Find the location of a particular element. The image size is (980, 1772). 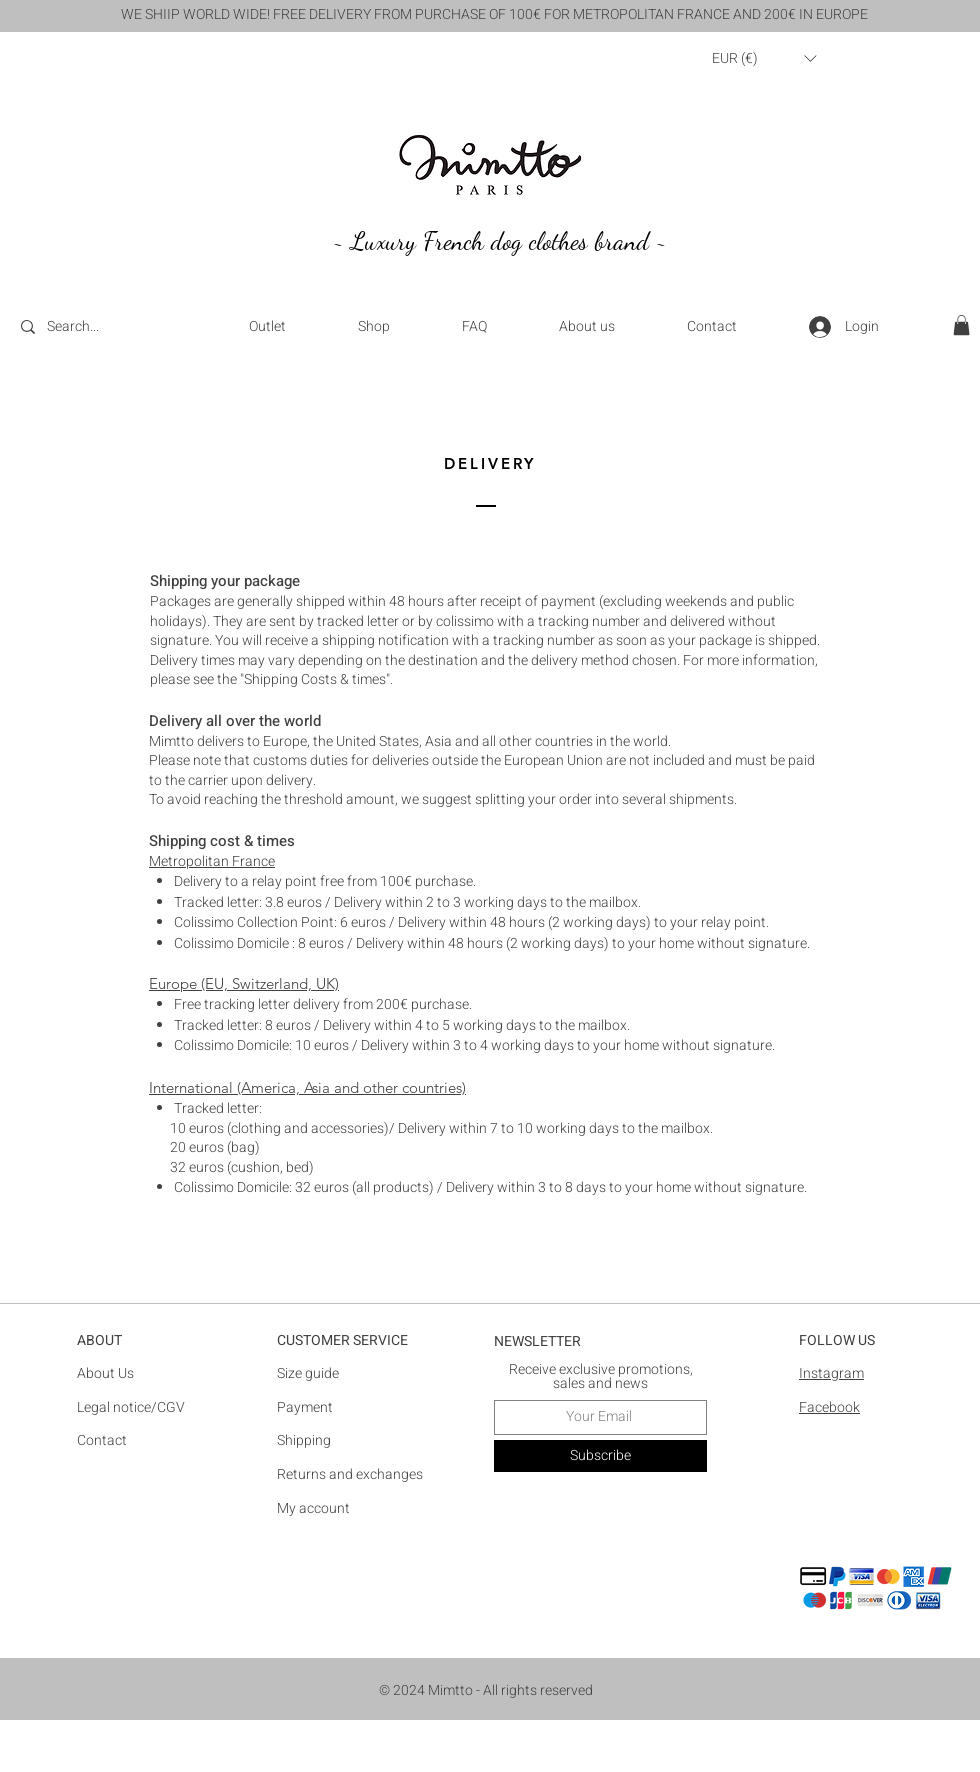

[button] is located at coordinates (764, 58).